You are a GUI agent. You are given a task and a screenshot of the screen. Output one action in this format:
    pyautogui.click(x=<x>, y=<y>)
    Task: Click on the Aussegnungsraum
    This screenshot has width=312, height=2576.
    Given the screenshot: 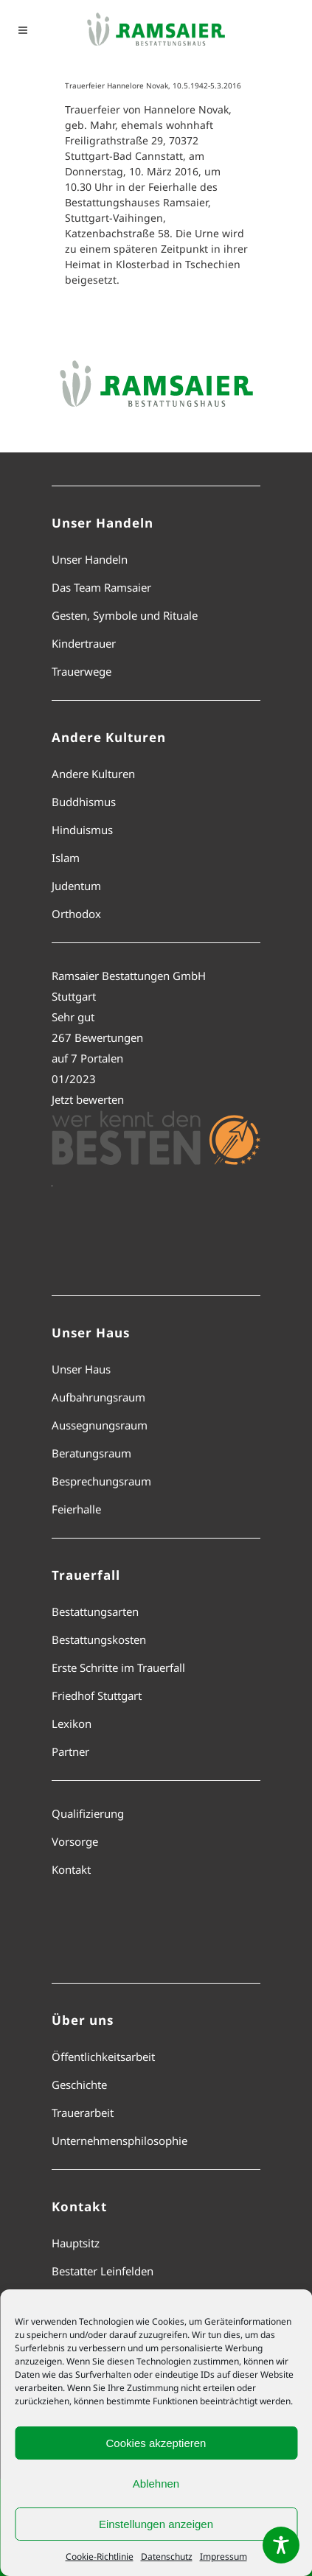 What is the action you would take?
    pyautogui.click(x=100, y=1425)
    